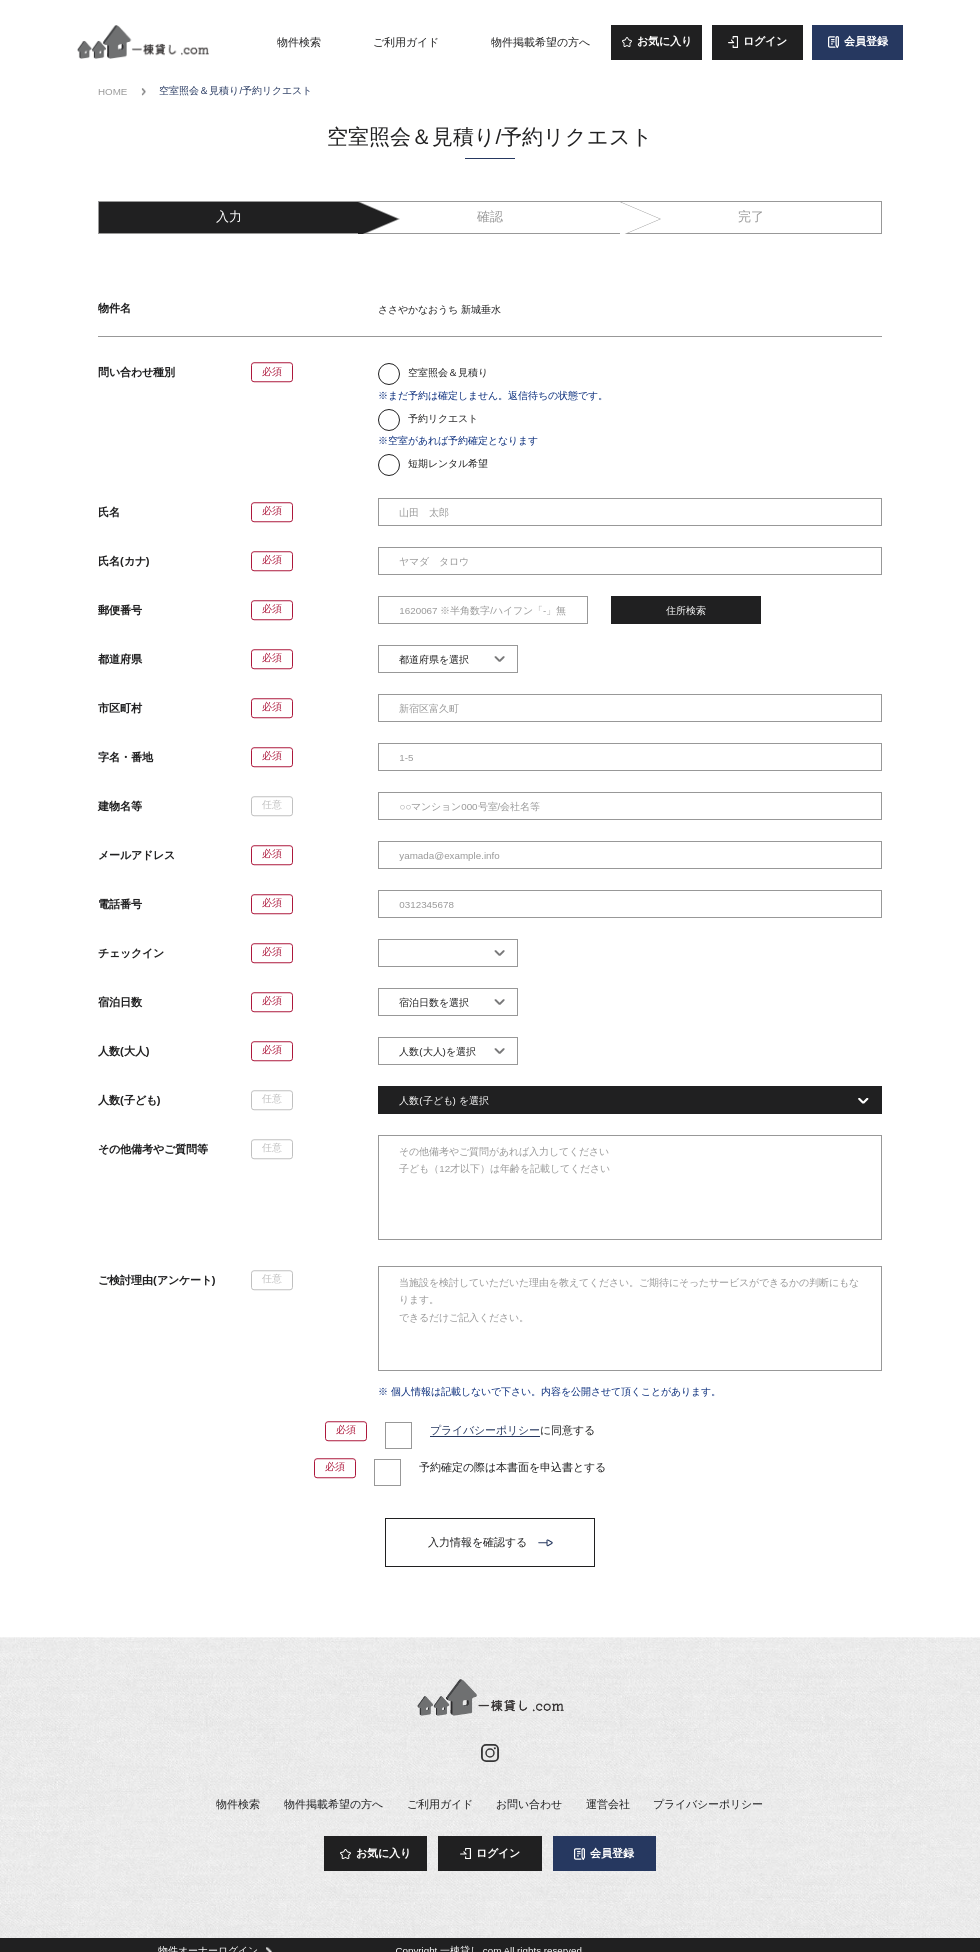 Image resolution: width=980 pixels, height=1952 pixels. I want to click on 物件掲載希望の方へ, so click(540, 42).